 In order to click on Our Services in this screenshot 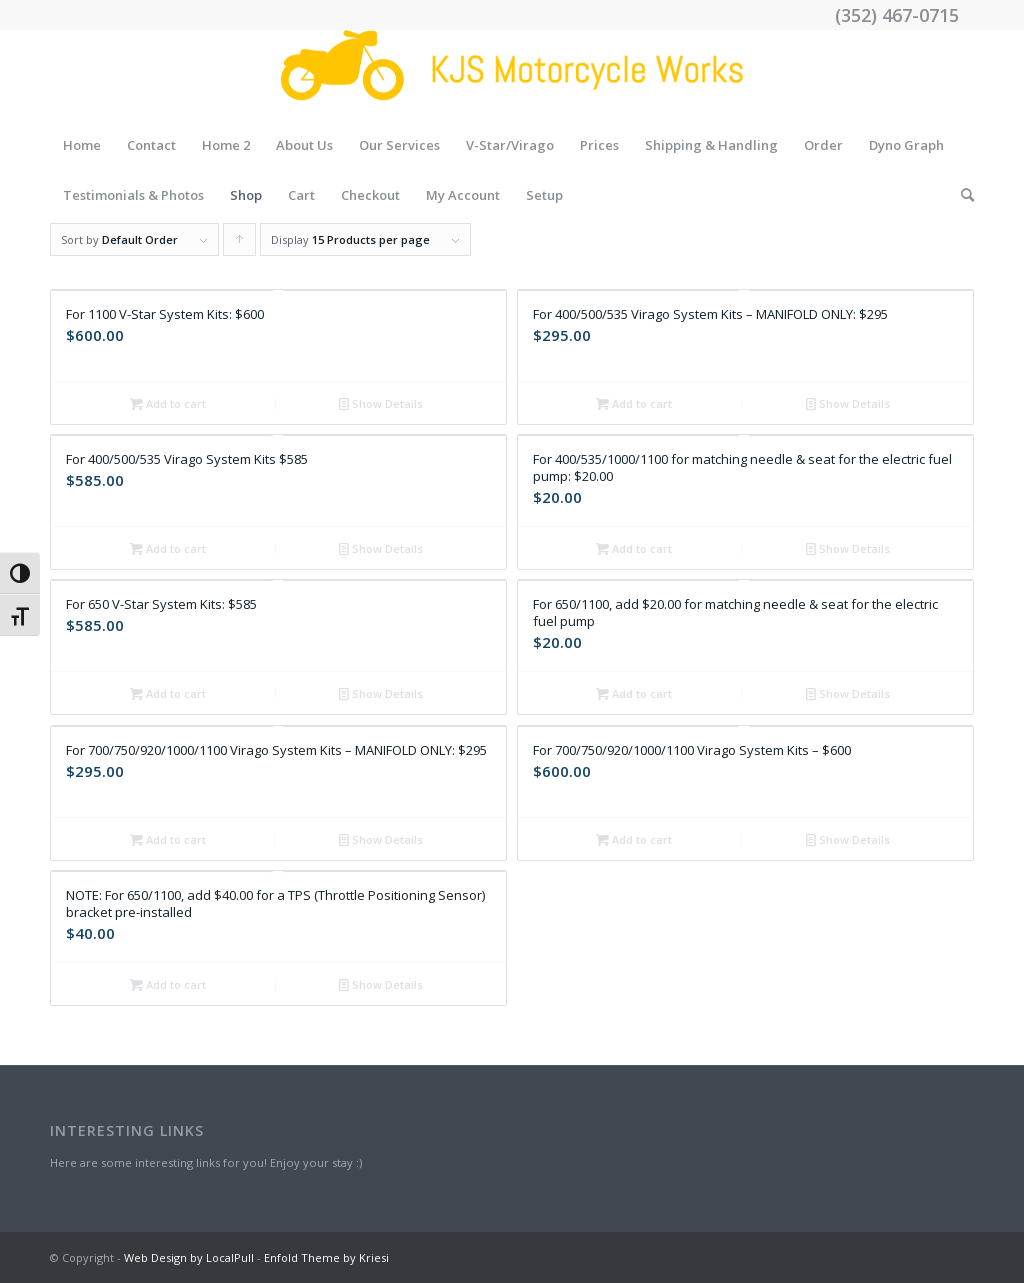, I will do `click(399, 145)`.